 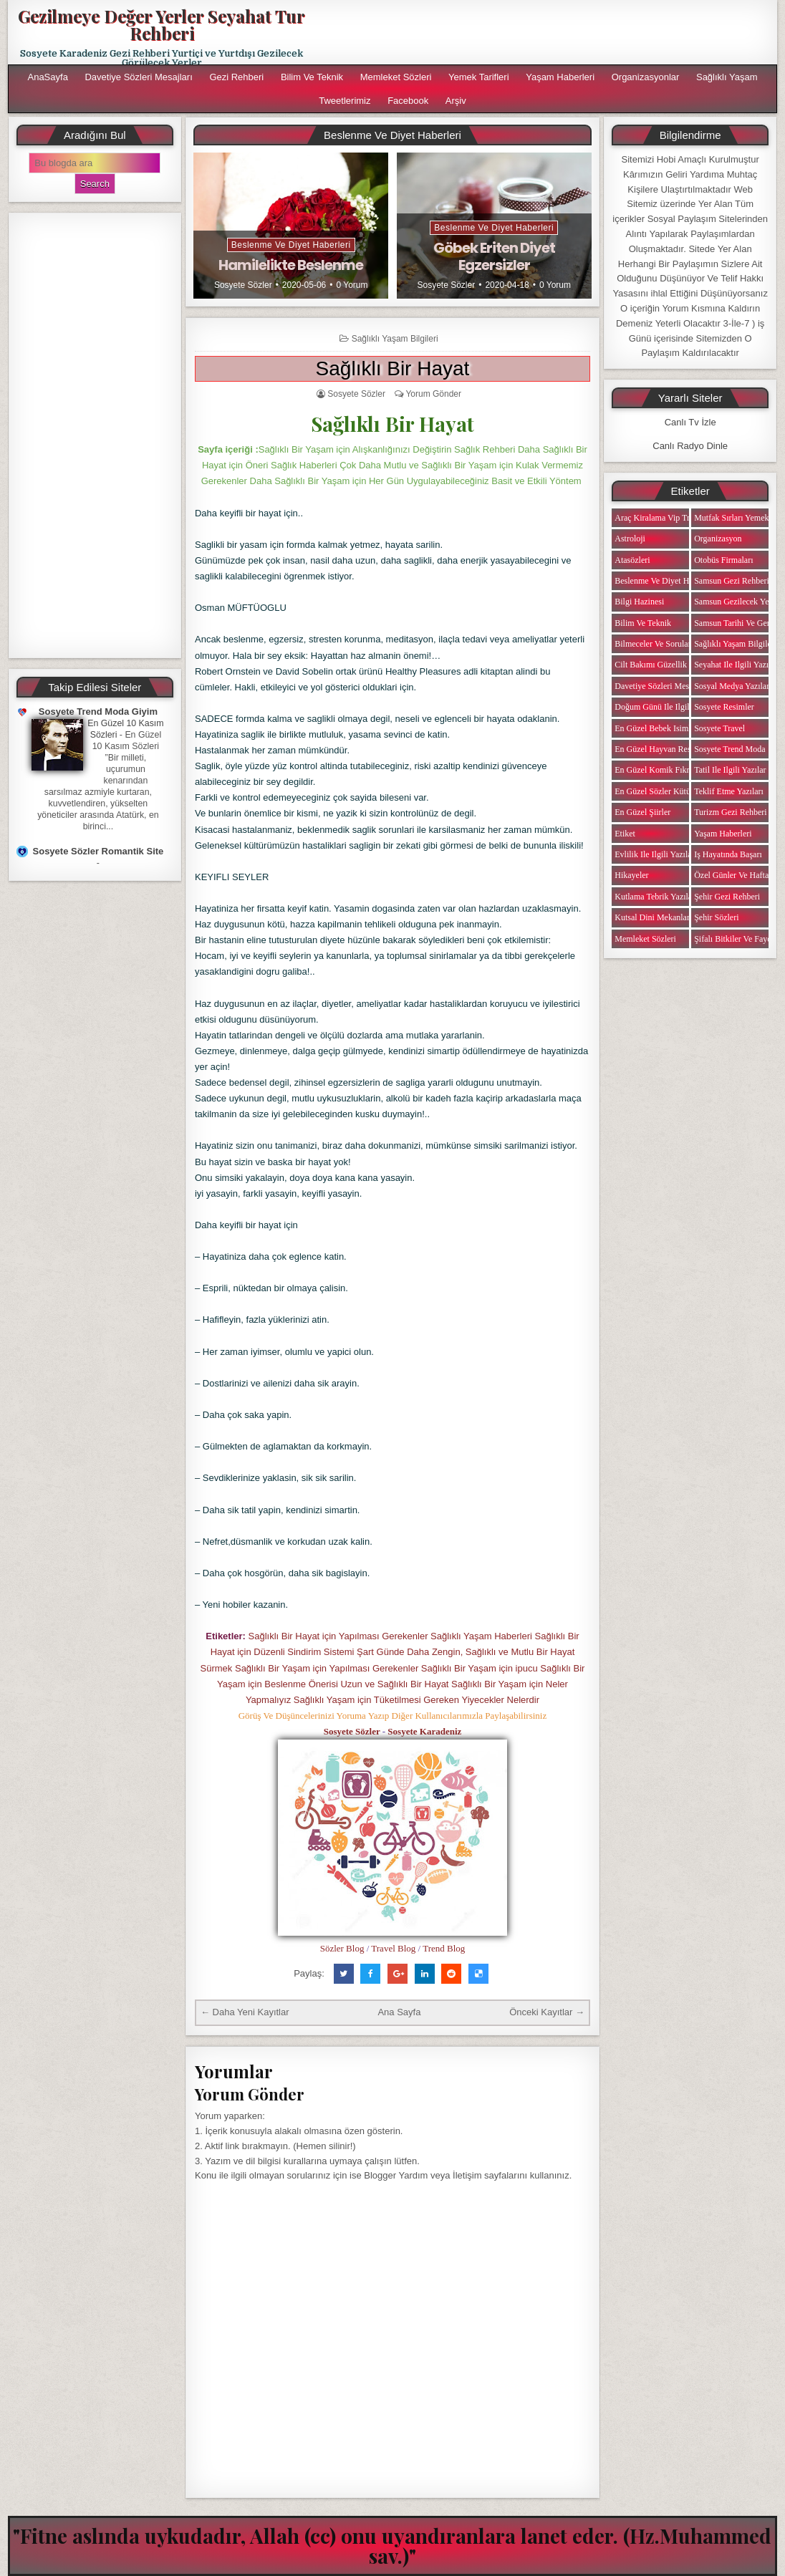 What do you see at coordinates (732, 686) in the screenshot?
I see `Sosyal Medya Yazıları` at bounding box center [732, 686].